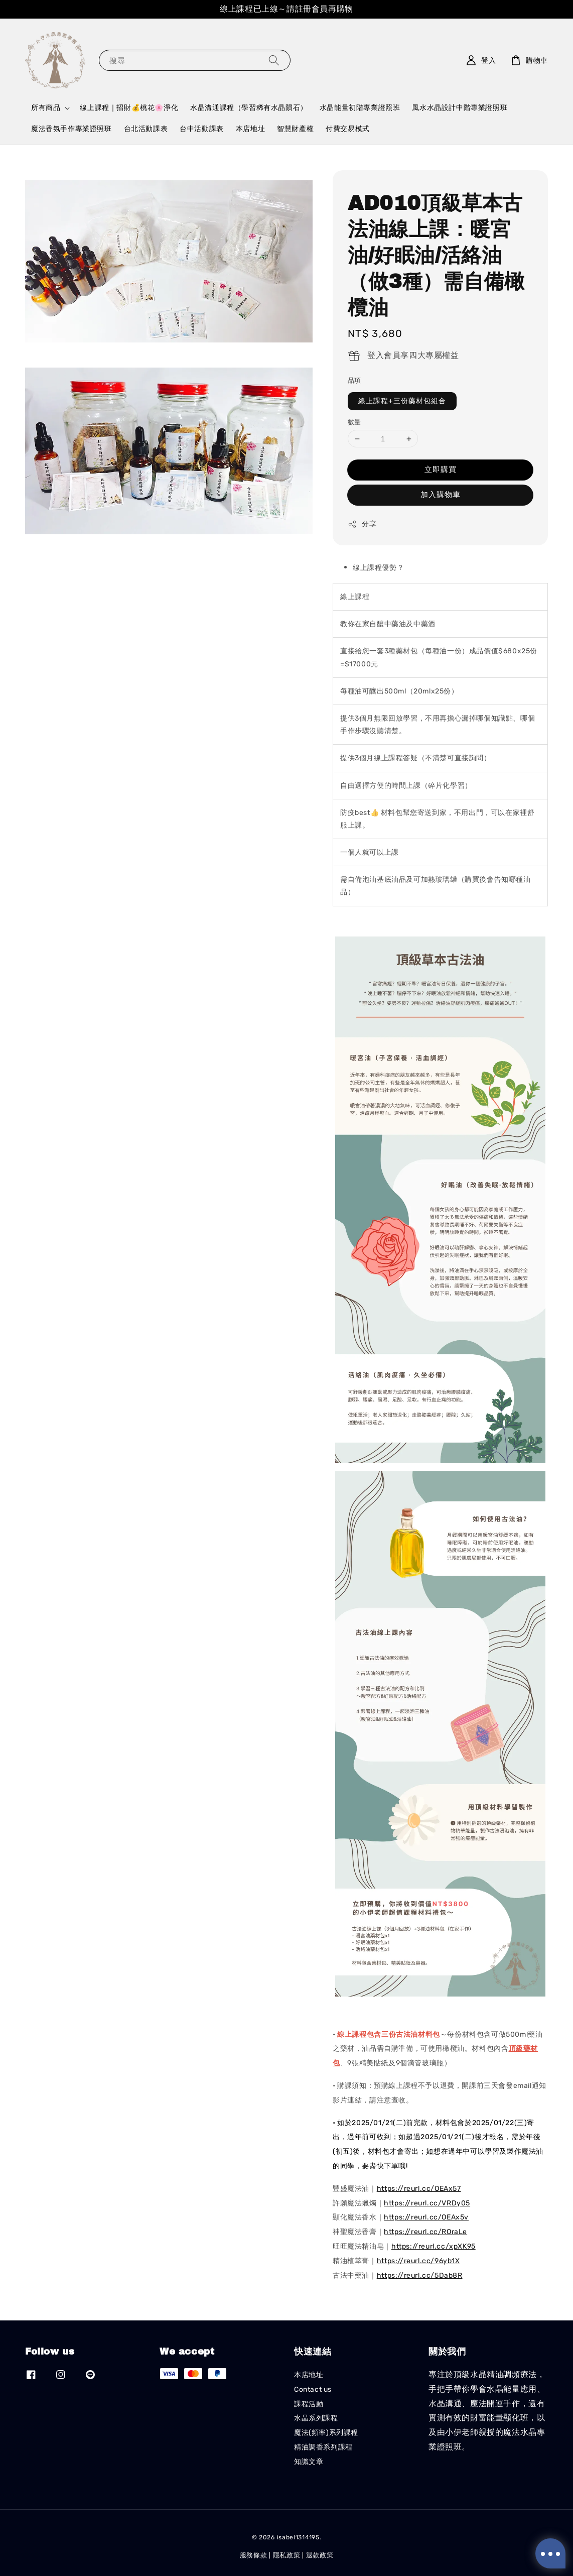 The height and width of the screenshot is (2576, 573). What do you see at coordinates (274, 60) in the screenshot?
I see `[搜尋]` at bounding box center [274, 60].